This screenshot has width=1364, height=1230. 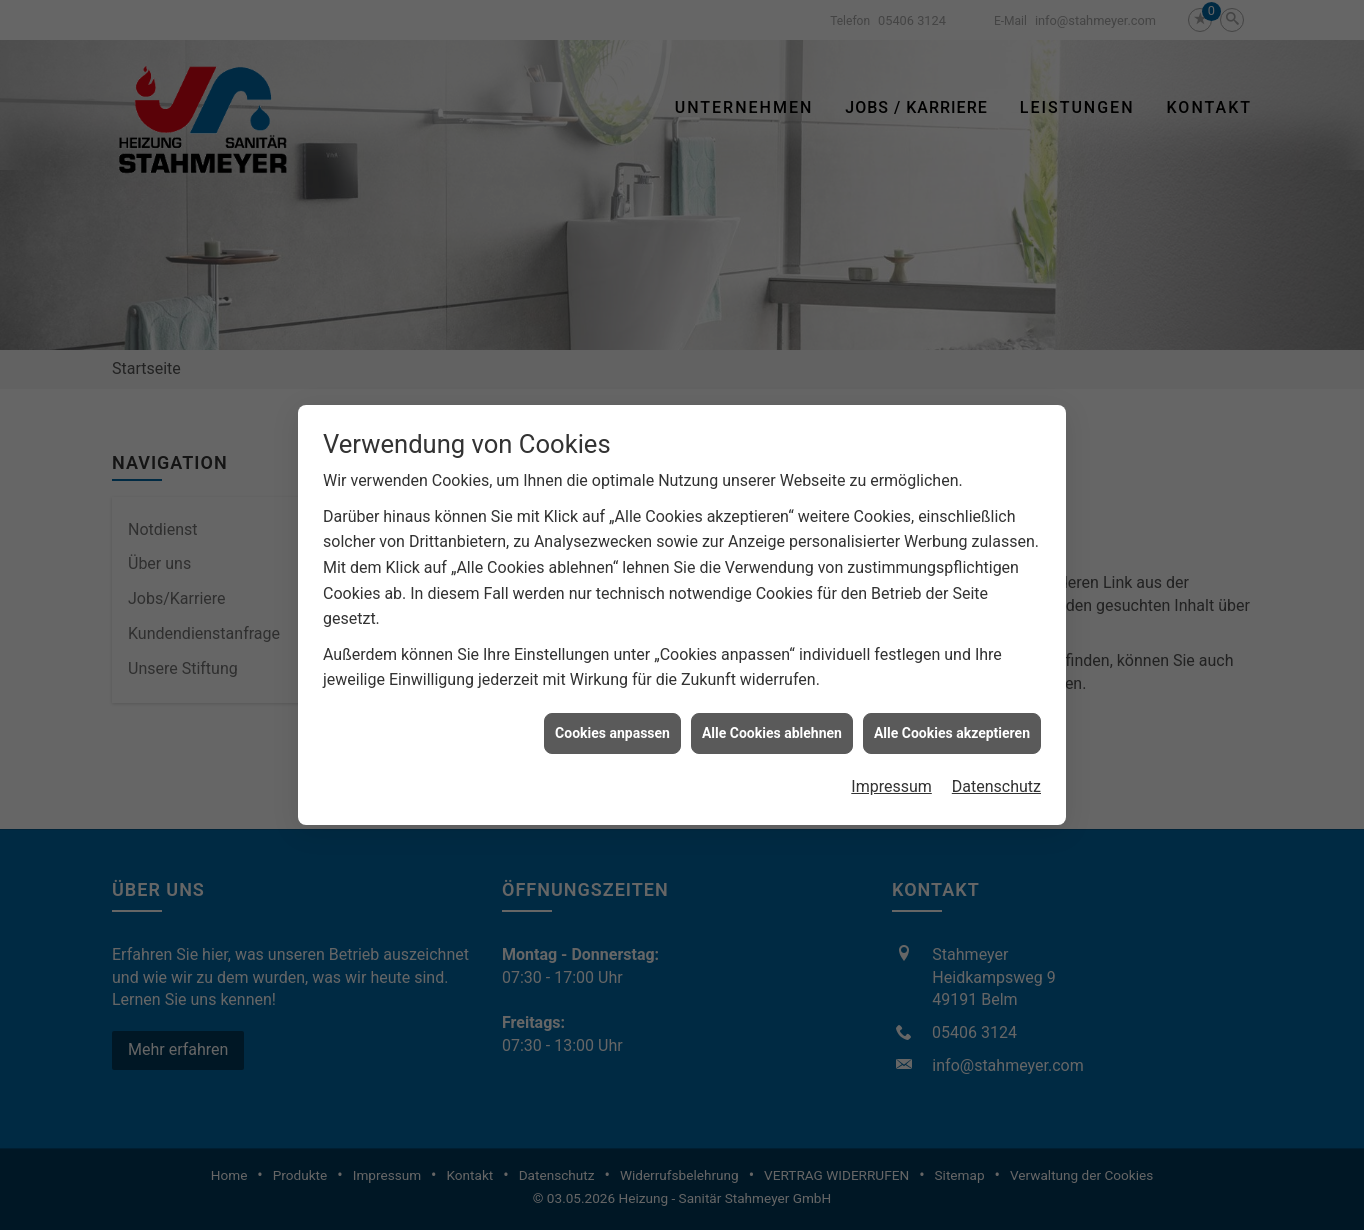 I want to click on Alle Cookies ablehnen, so click(x=772, y=726).